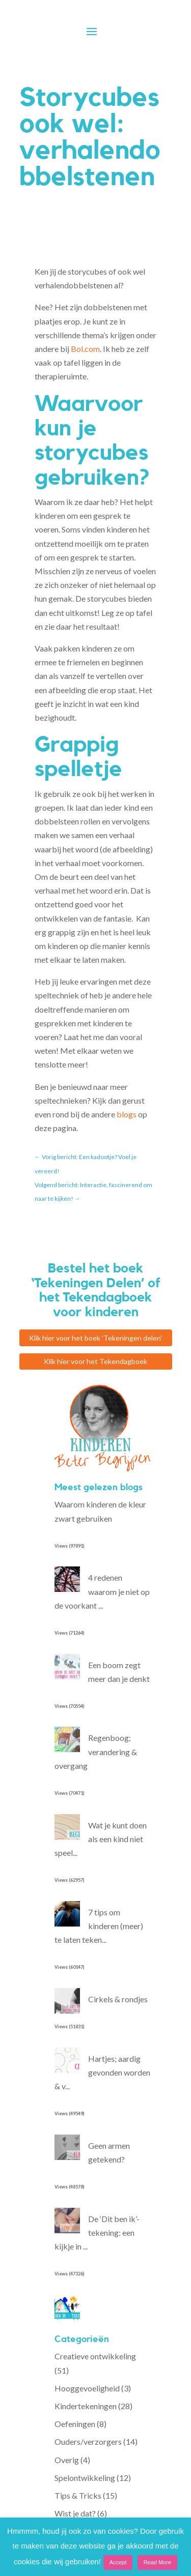 This screenshot has width=191, height=2576. Describe the element at coordinates (75, 2513) in the screenshot. I see `Wist je dat?` at that location.